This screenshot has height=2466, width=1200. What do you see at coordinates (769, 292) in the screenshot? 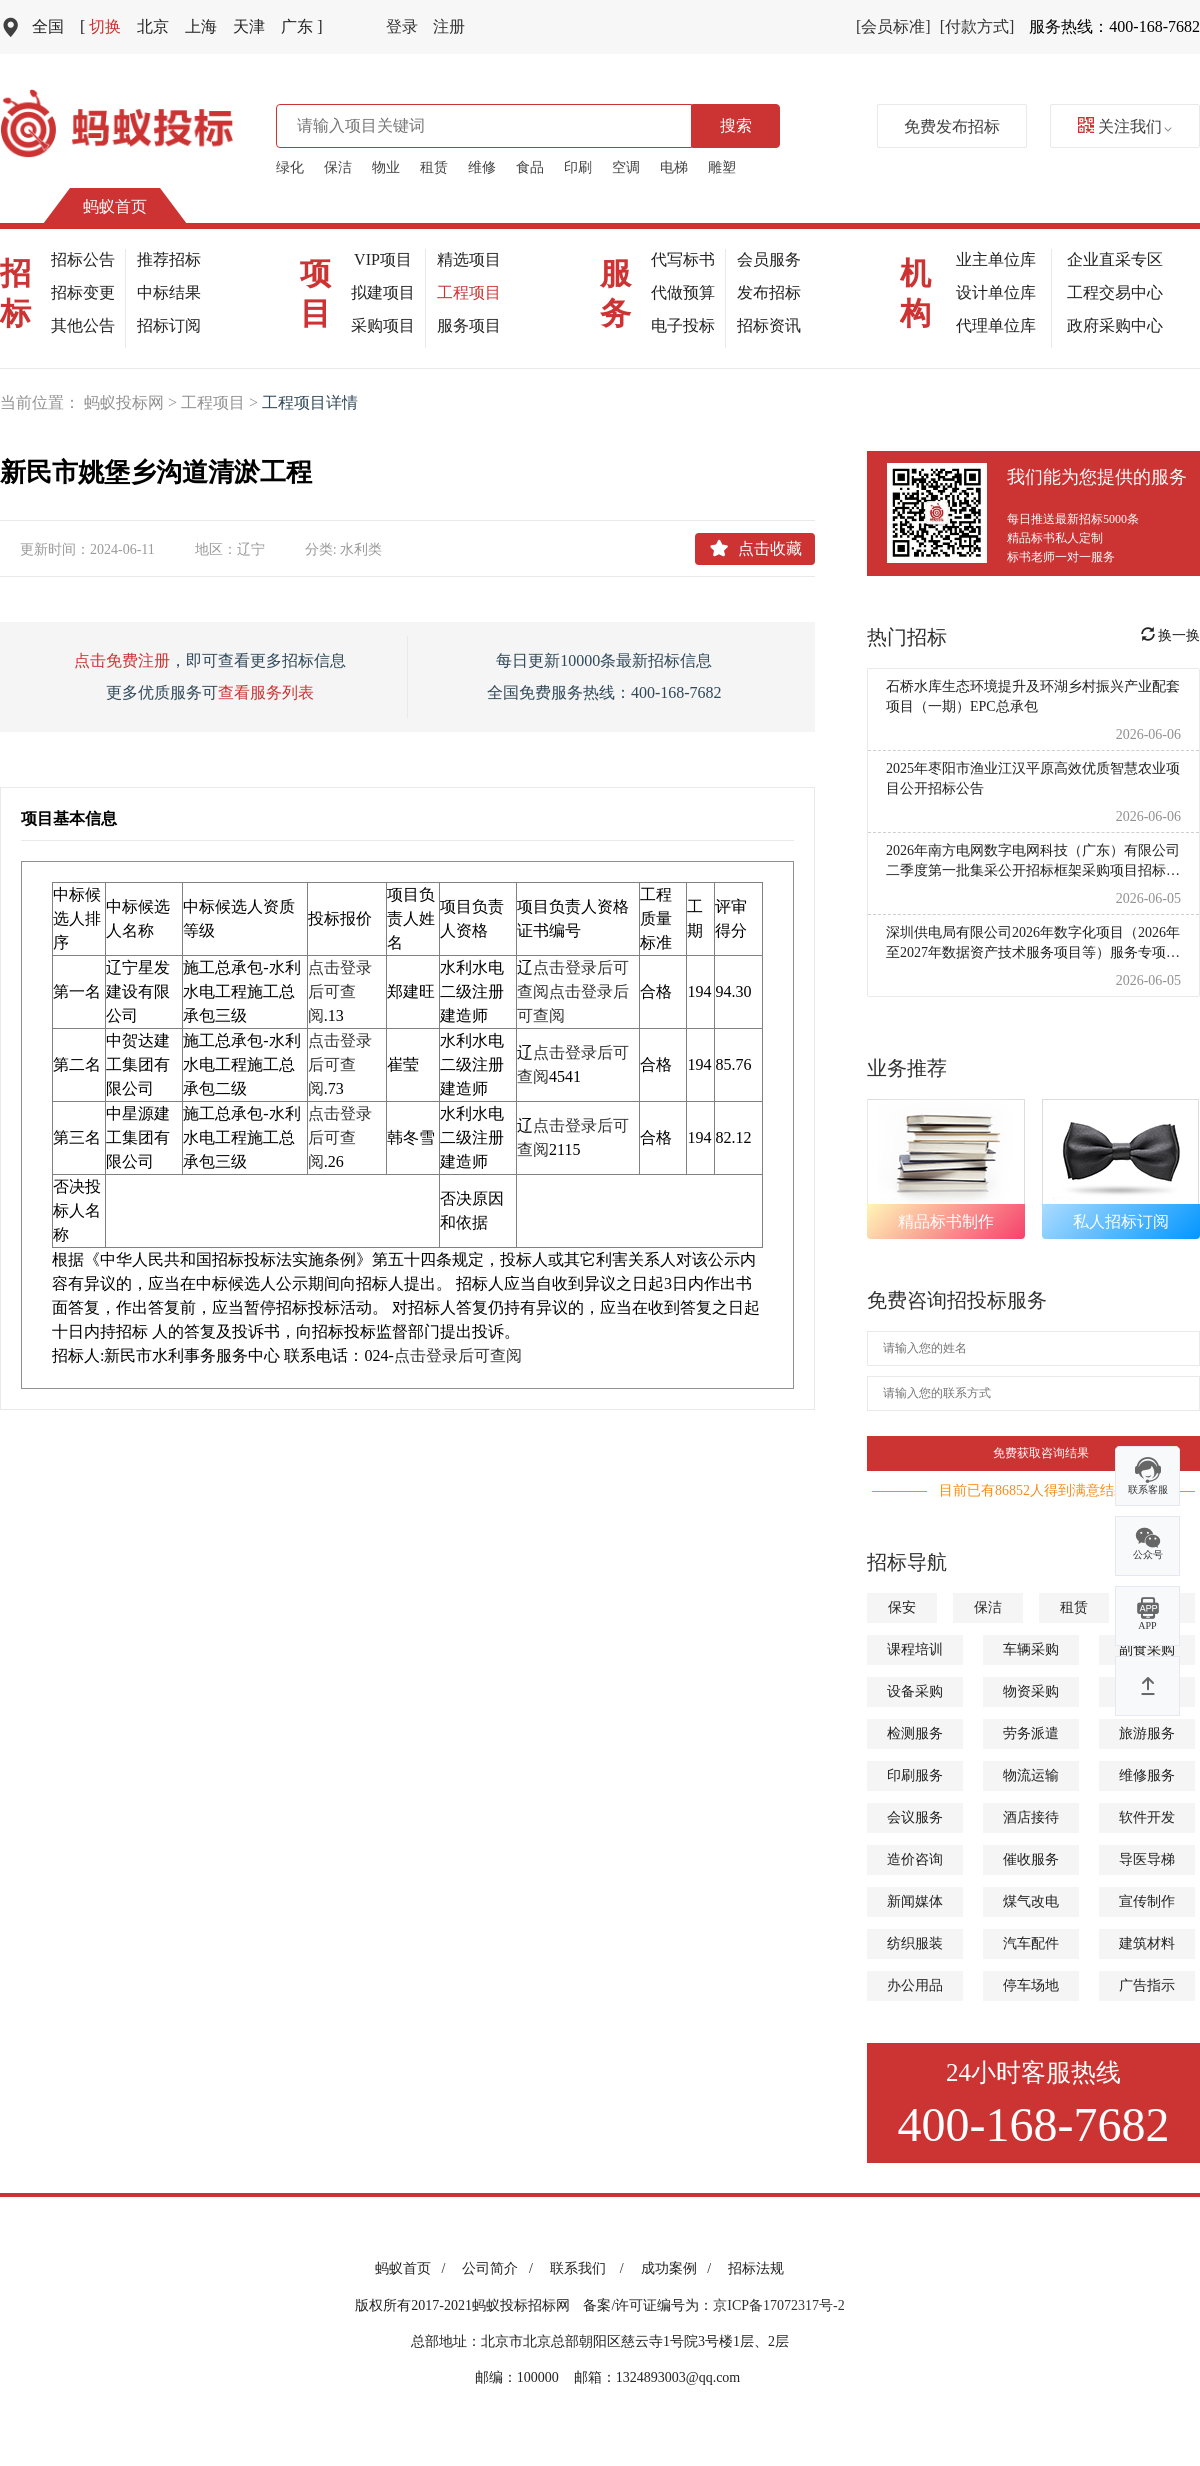
I see `发布招标` at bounding box center [769, 292].